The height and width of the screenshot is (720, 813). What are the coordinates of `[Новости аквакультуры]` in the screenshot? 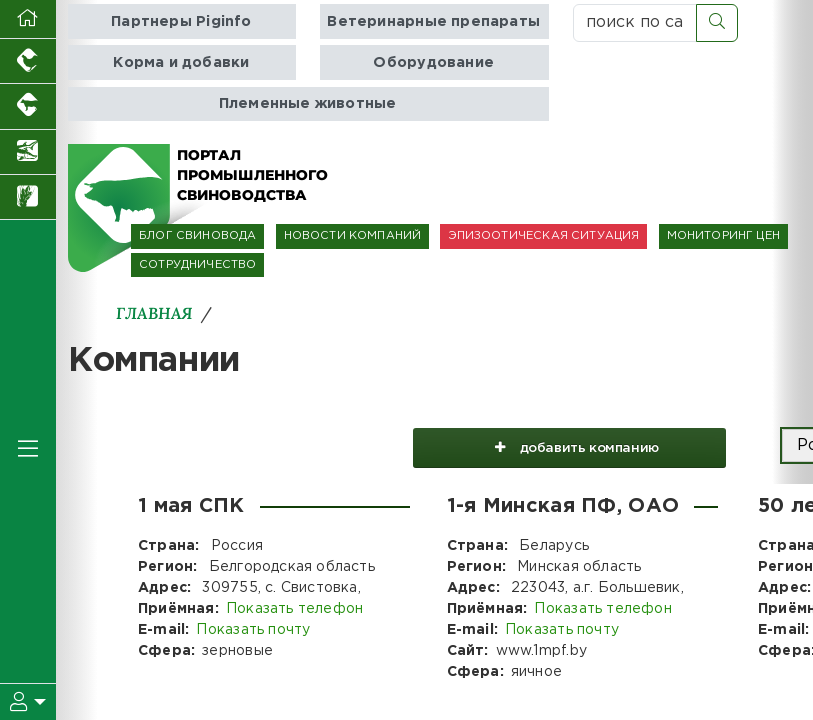 It's located at (28, 152).